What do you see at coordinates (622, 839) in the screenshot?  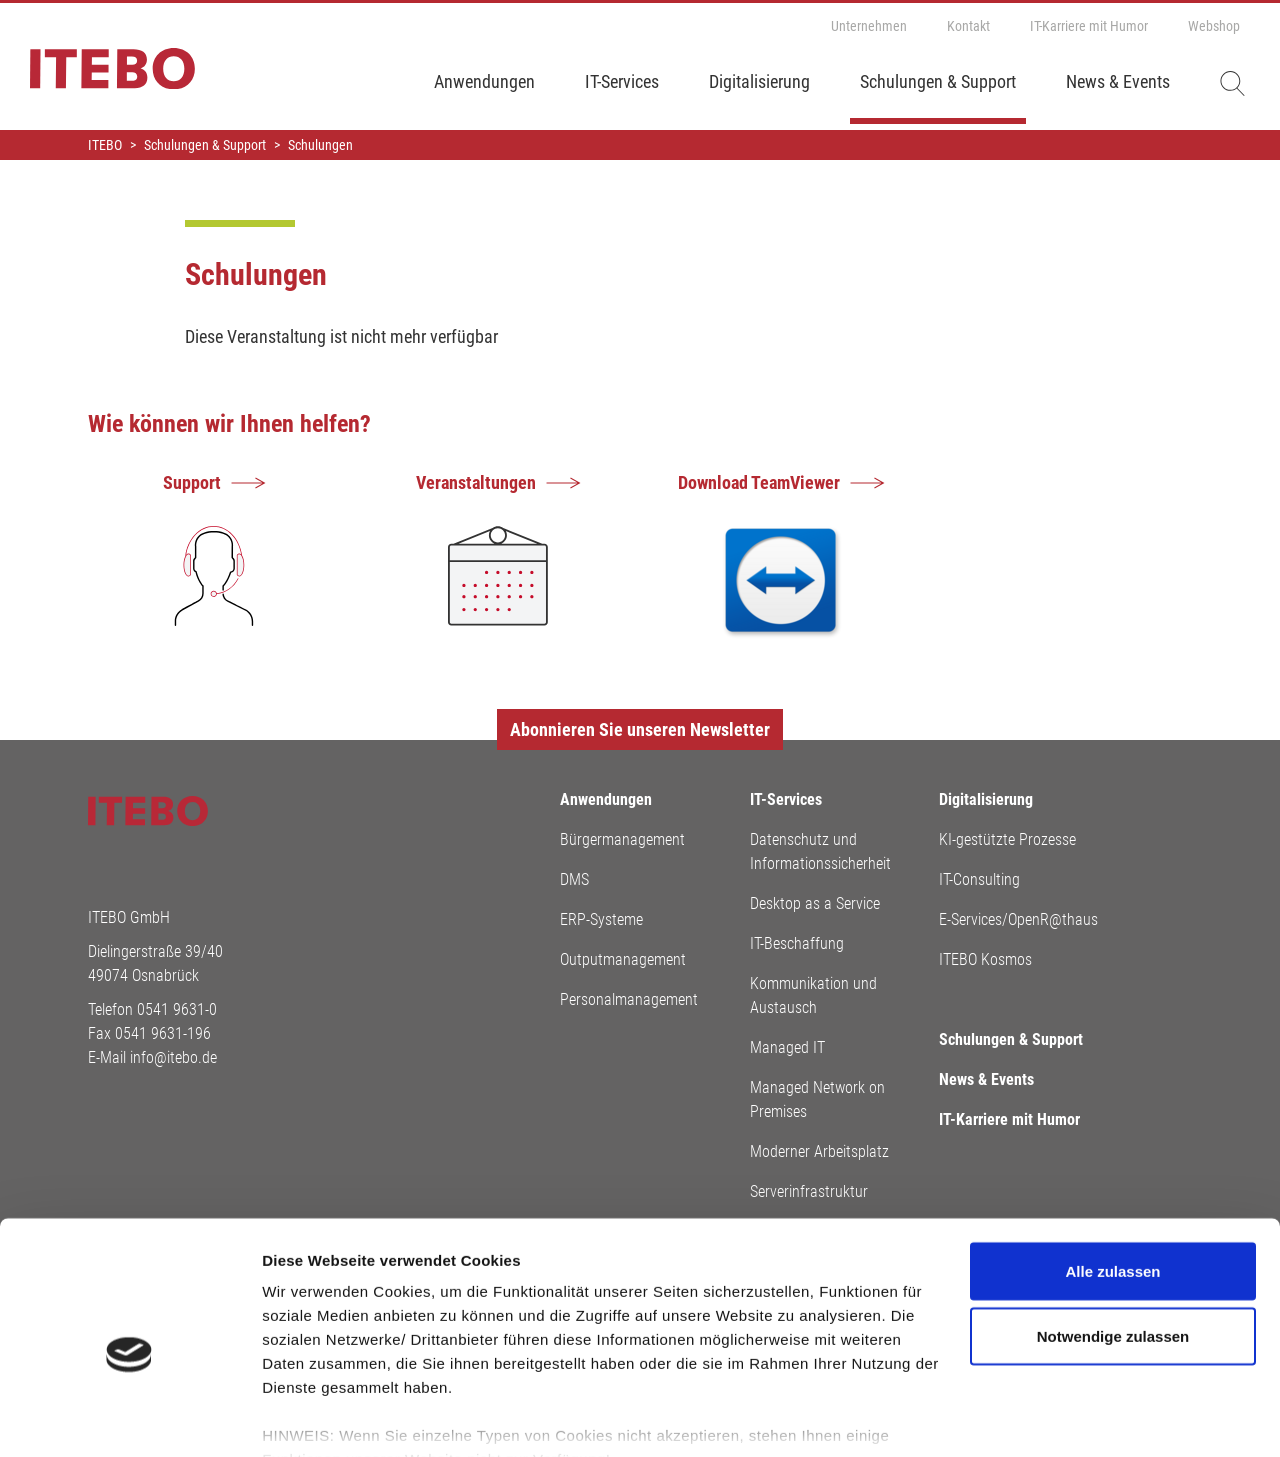 I see `Bürgermanagement` at bounding box center [622, 839].